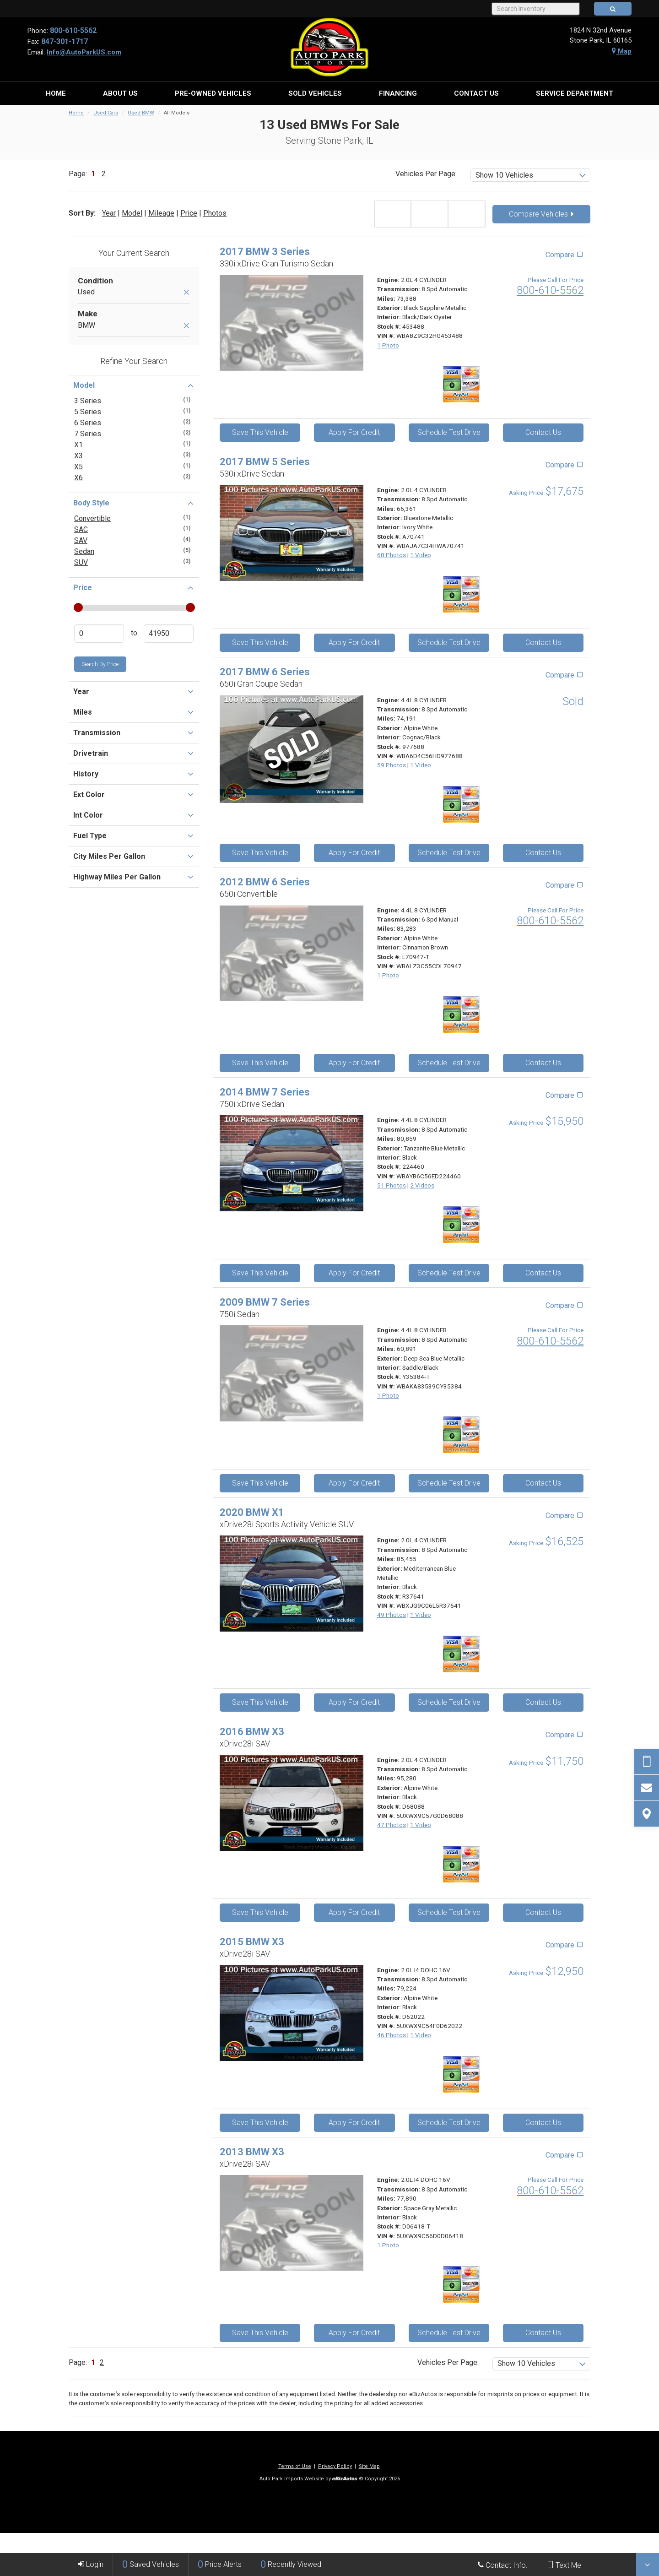  Describe the element at coordinates (388, 975) in the screenshot. I see `1 Photo [View 1 Photo for this Alpine White 2012 BMW 6 Series - Stock# L70947-T]` at that location.